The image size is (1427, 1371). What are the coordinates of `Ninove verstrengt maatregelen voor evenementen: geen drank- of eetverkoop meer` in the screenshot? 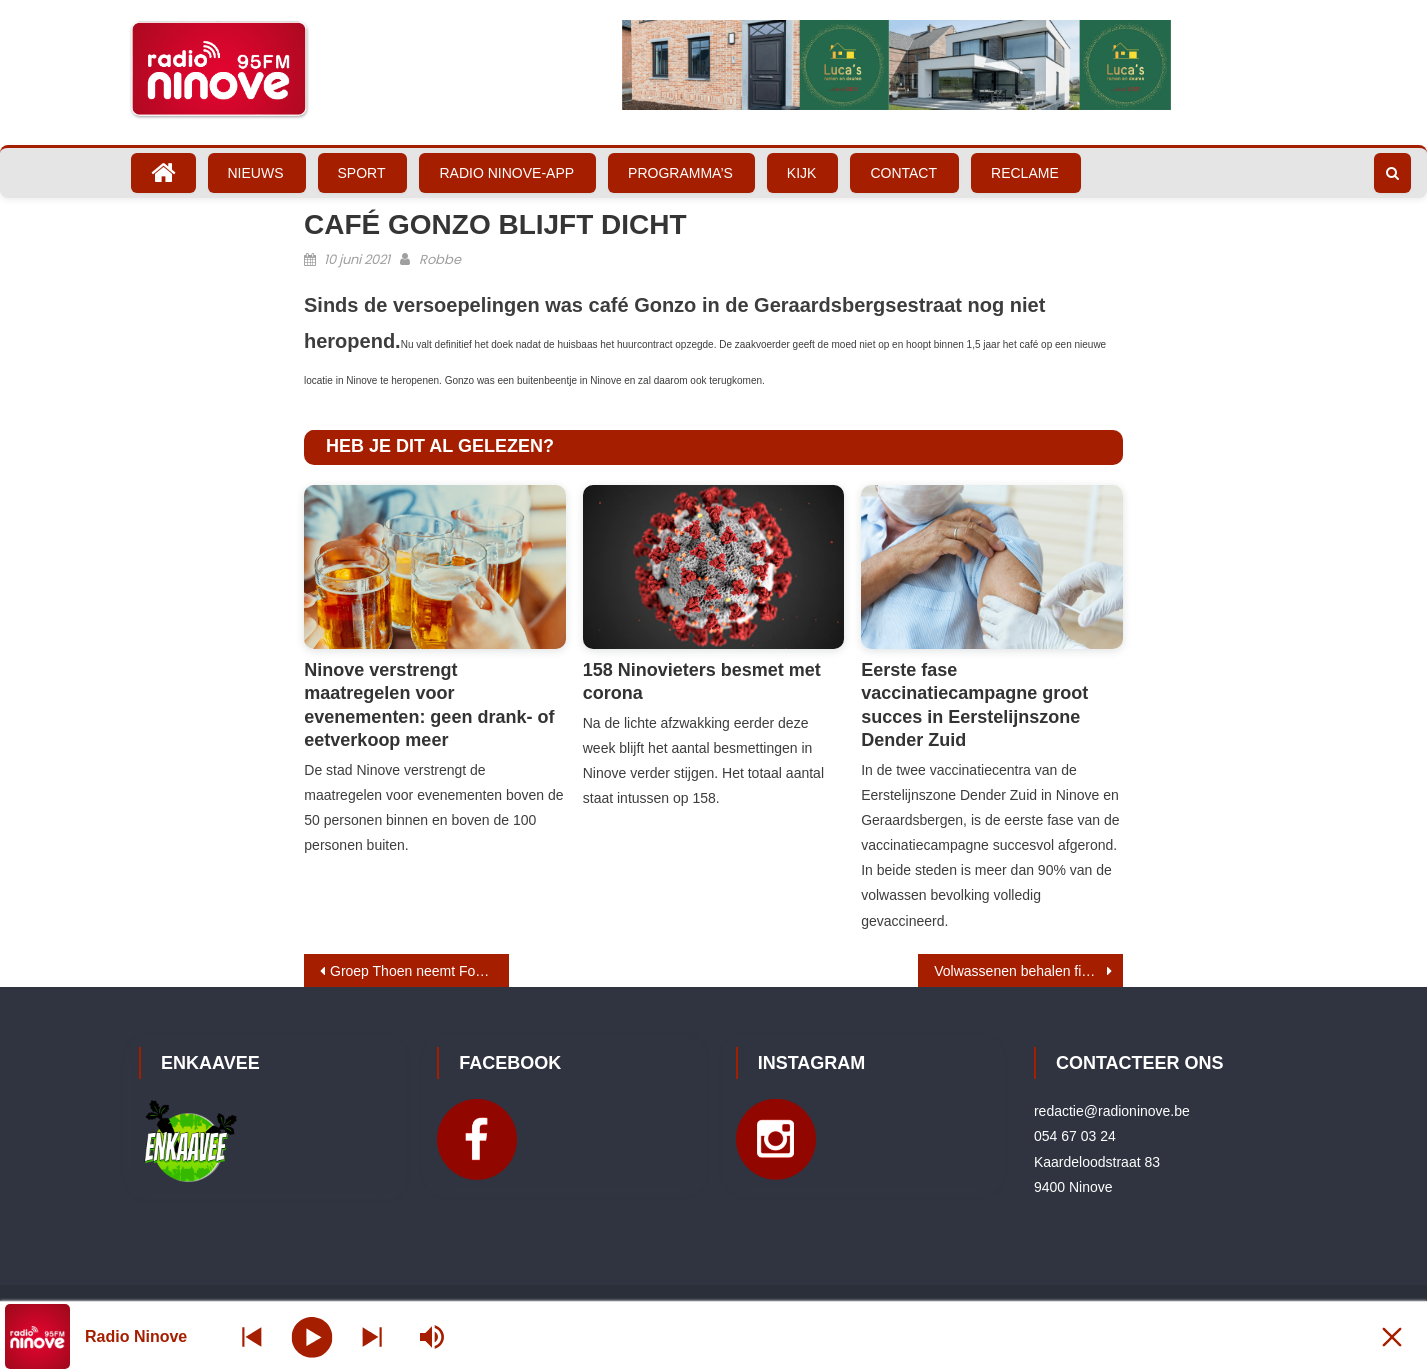 It's located at (429, 705).